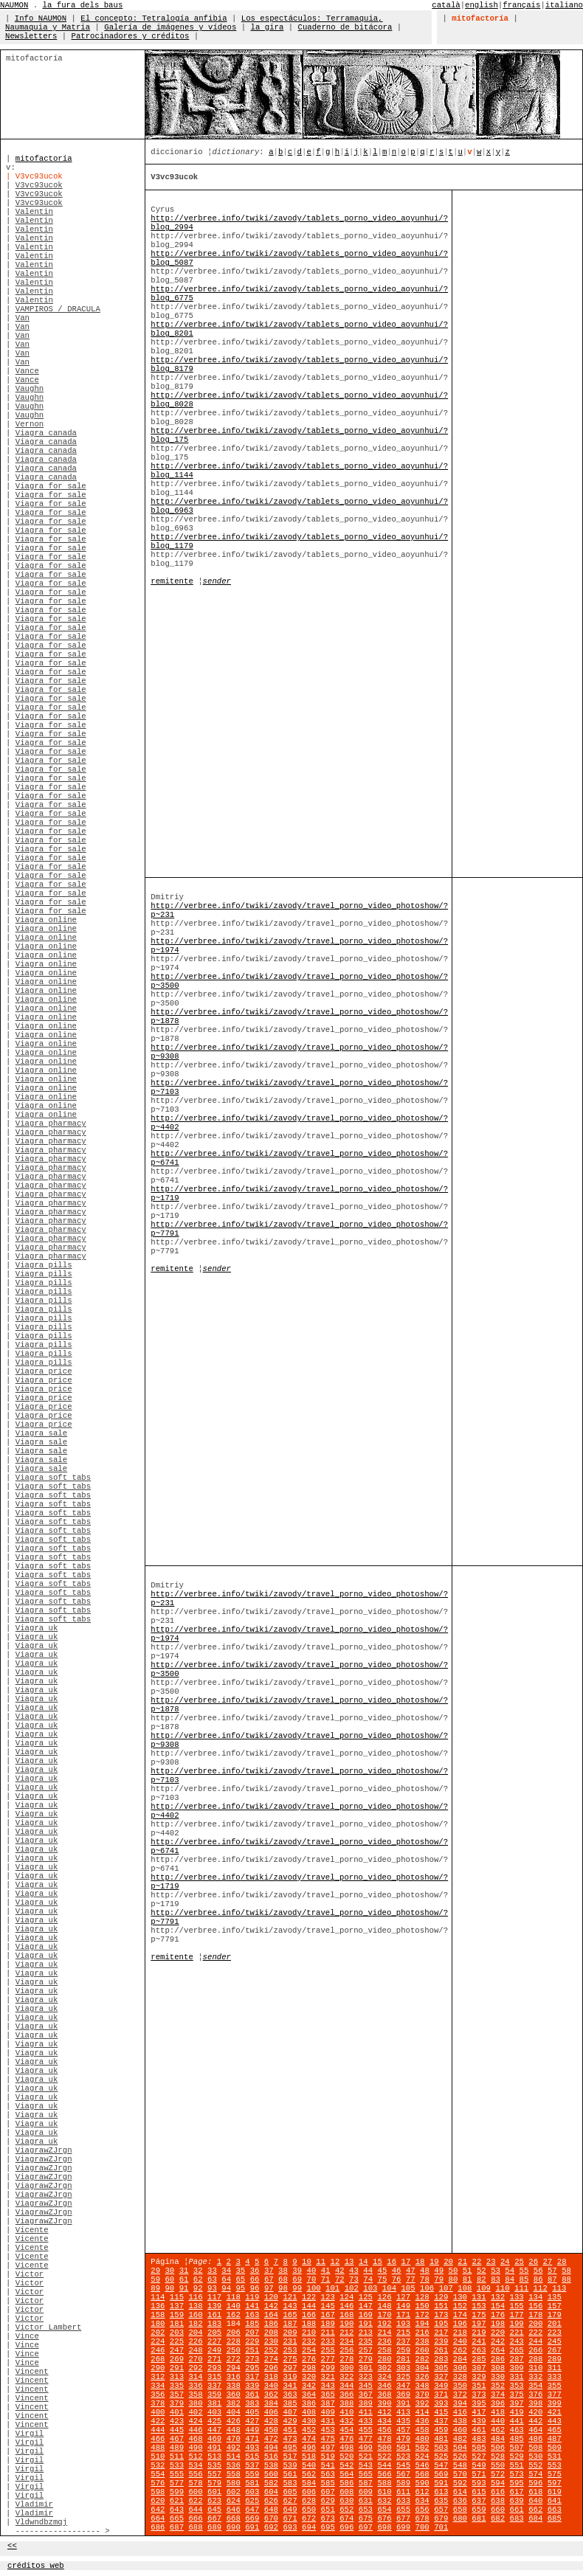 The image size is (583, 2576). What do you see at coordinates (214, 2430) in the screenshot?
I see `447` at bounding box center [214, 2430].